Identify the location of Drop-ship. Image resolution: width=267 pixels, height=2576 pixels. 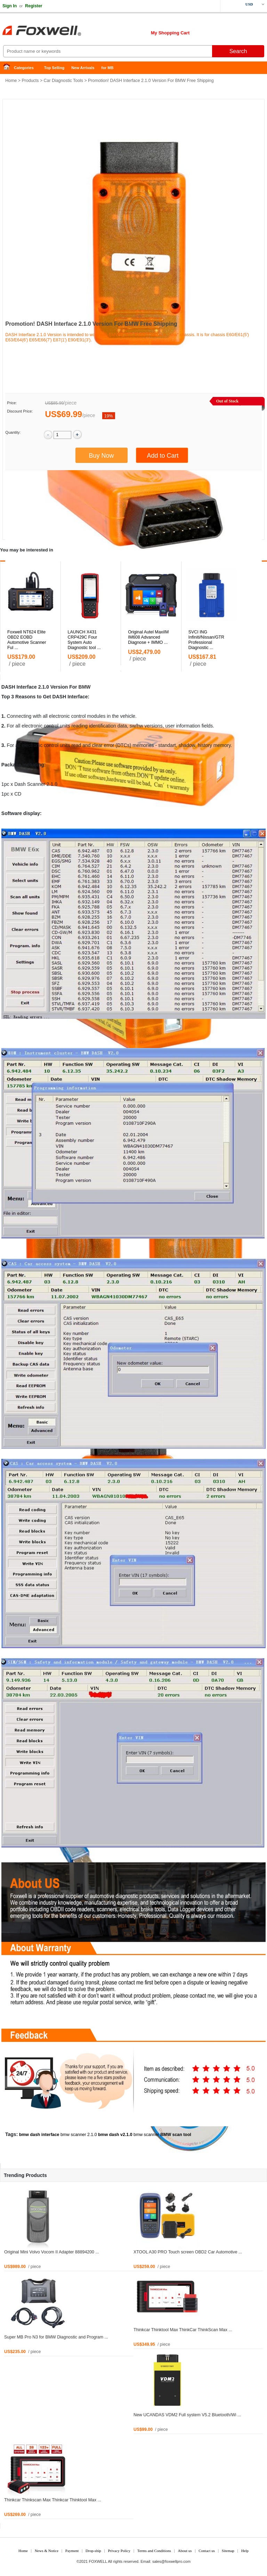
(93, 2551).